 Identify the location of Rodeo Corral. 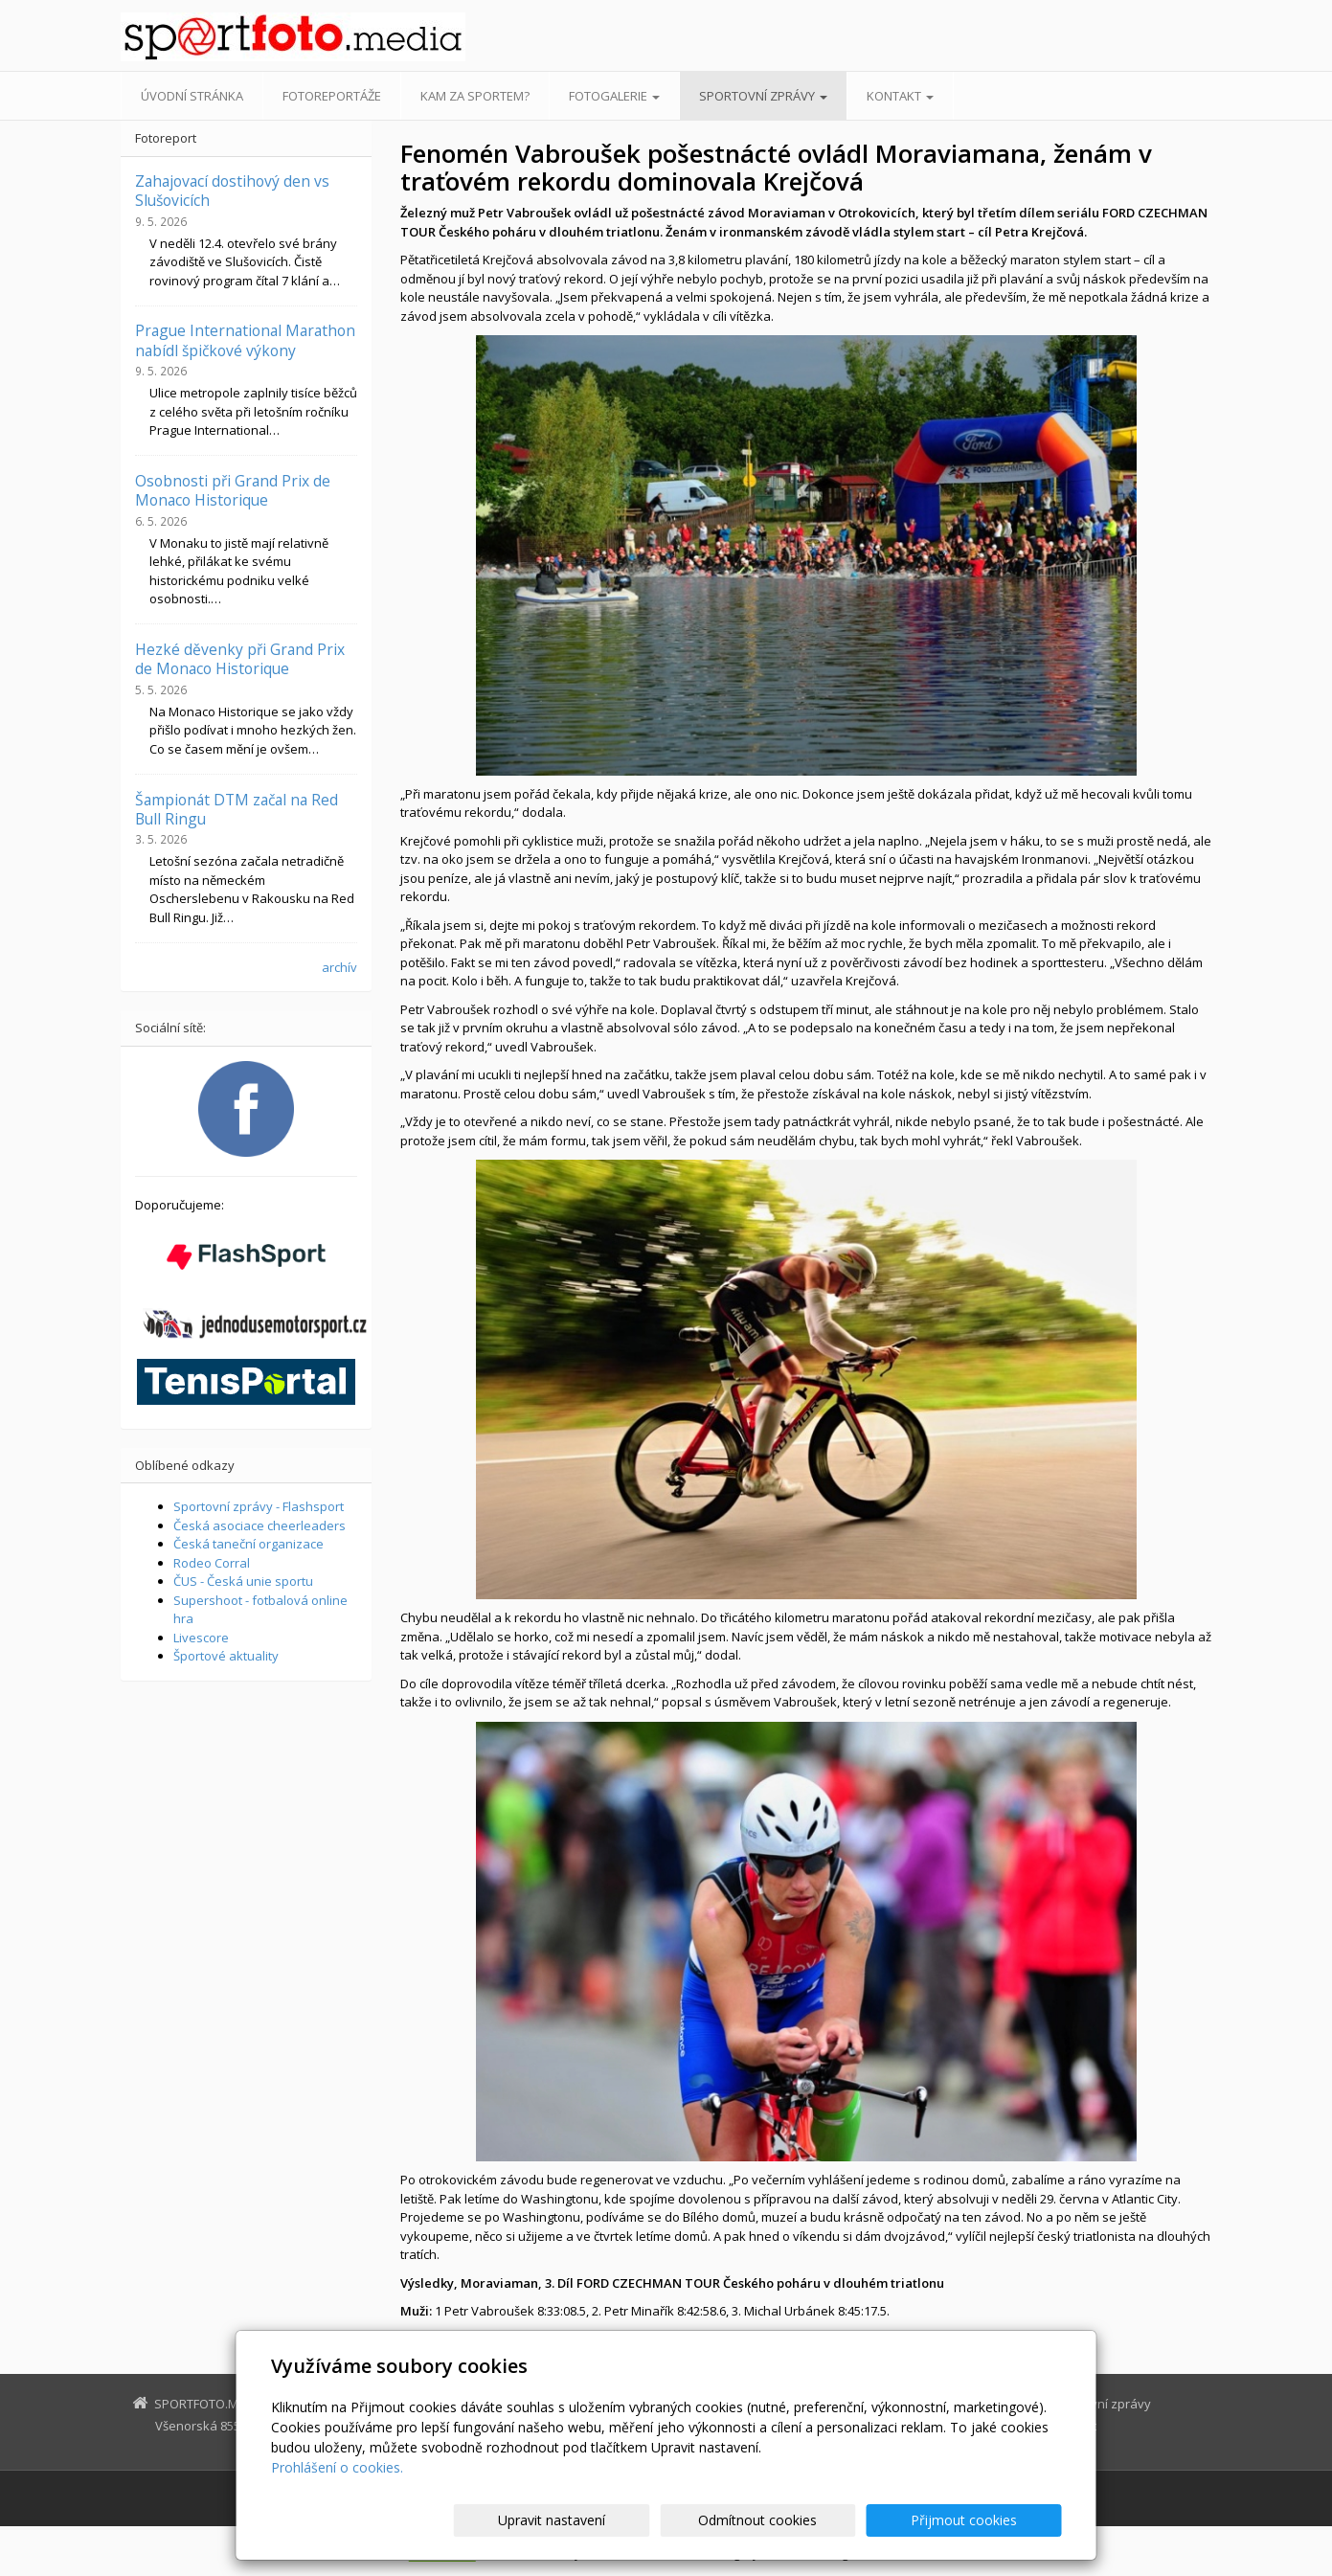
(211, 1562).